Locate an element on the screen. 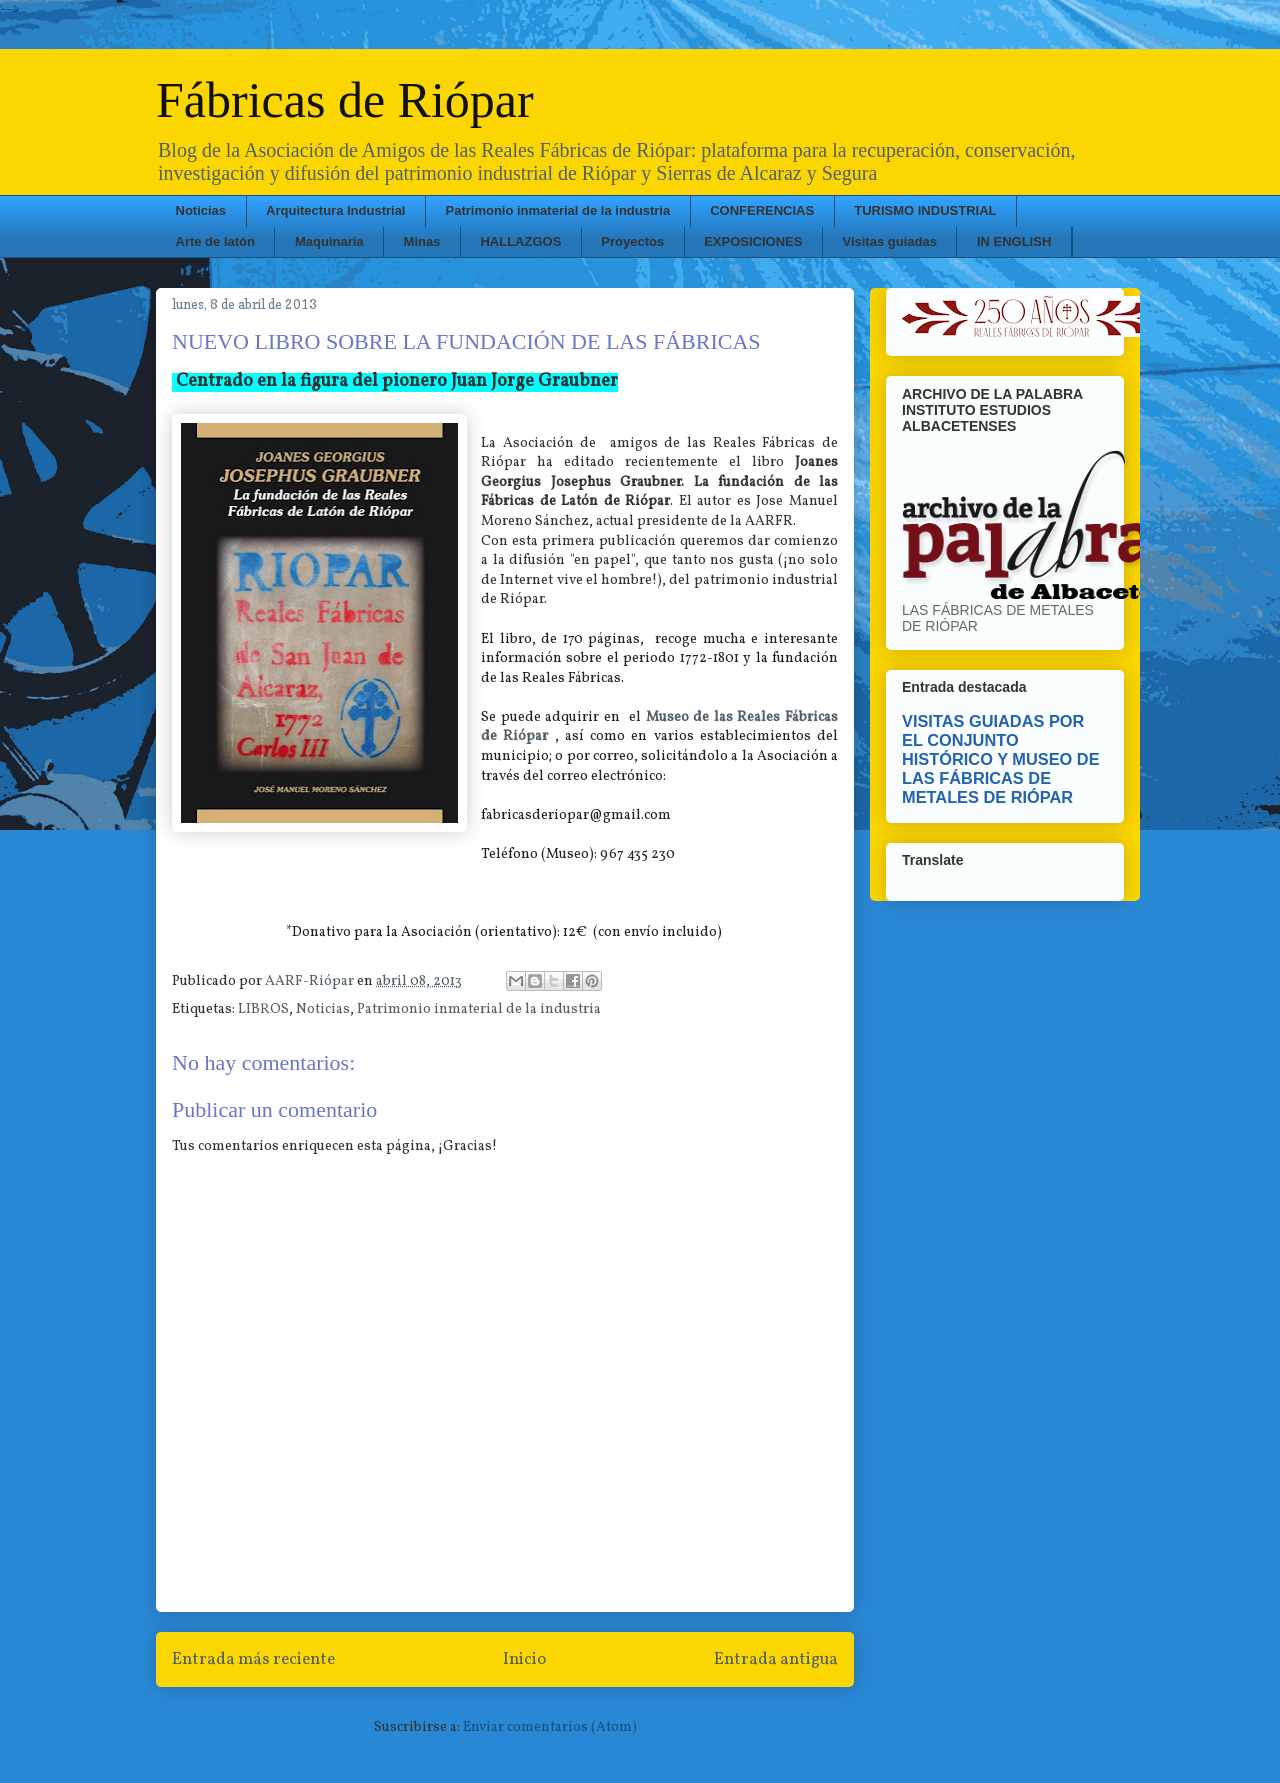 This screenshot has height=1783, width=1280. IN ENGLISH is located at coordinates (1014, 241).